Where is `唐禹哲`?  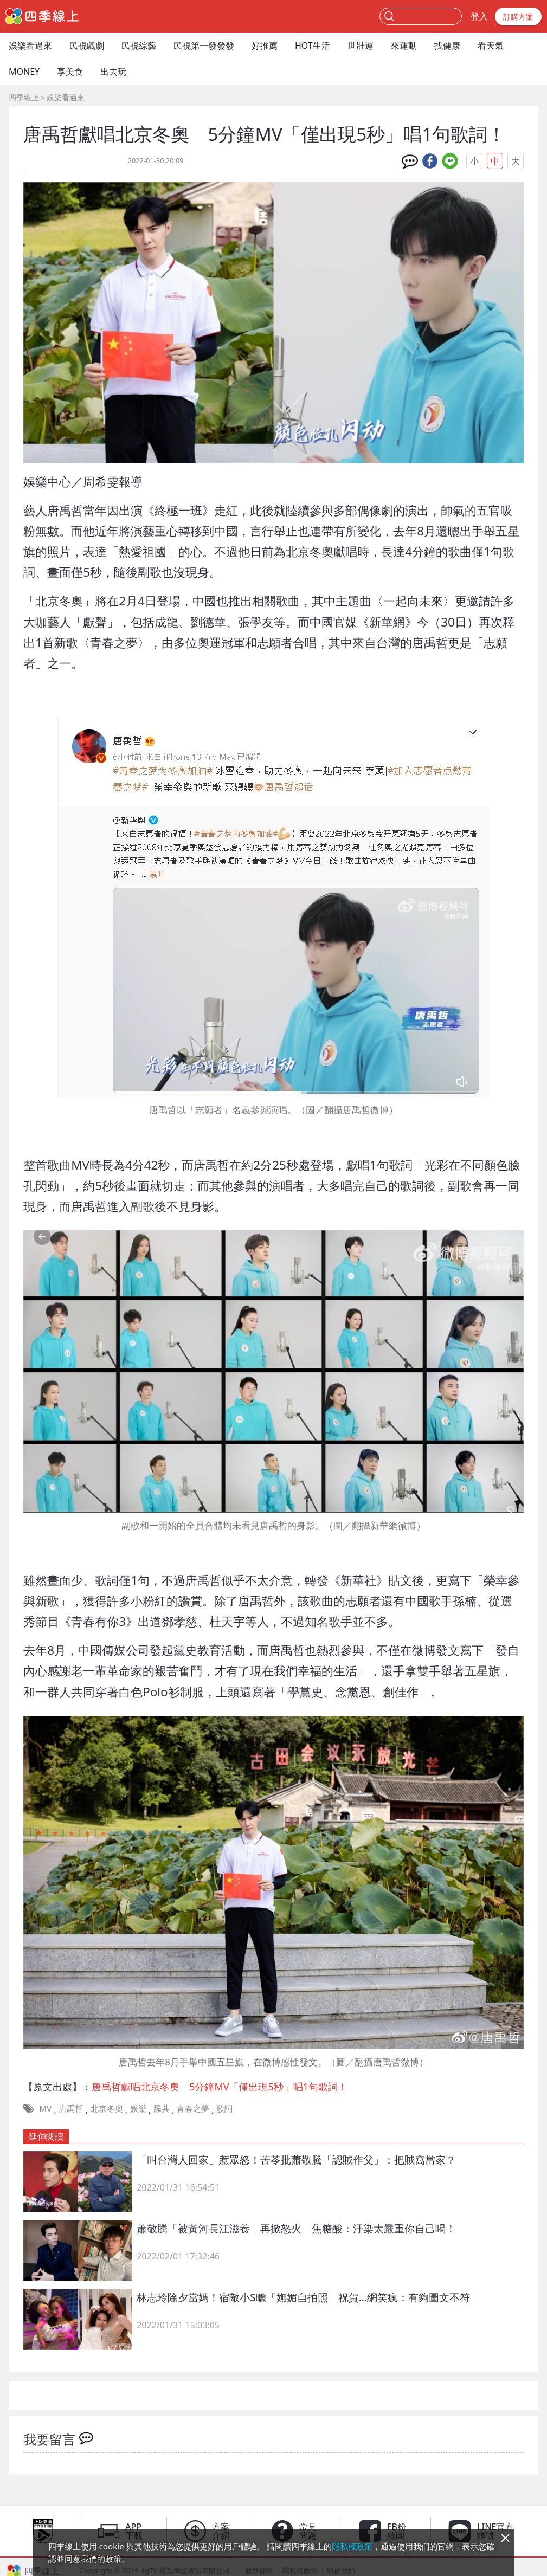
唐禹哲 is located at coordinates (71, 2108).